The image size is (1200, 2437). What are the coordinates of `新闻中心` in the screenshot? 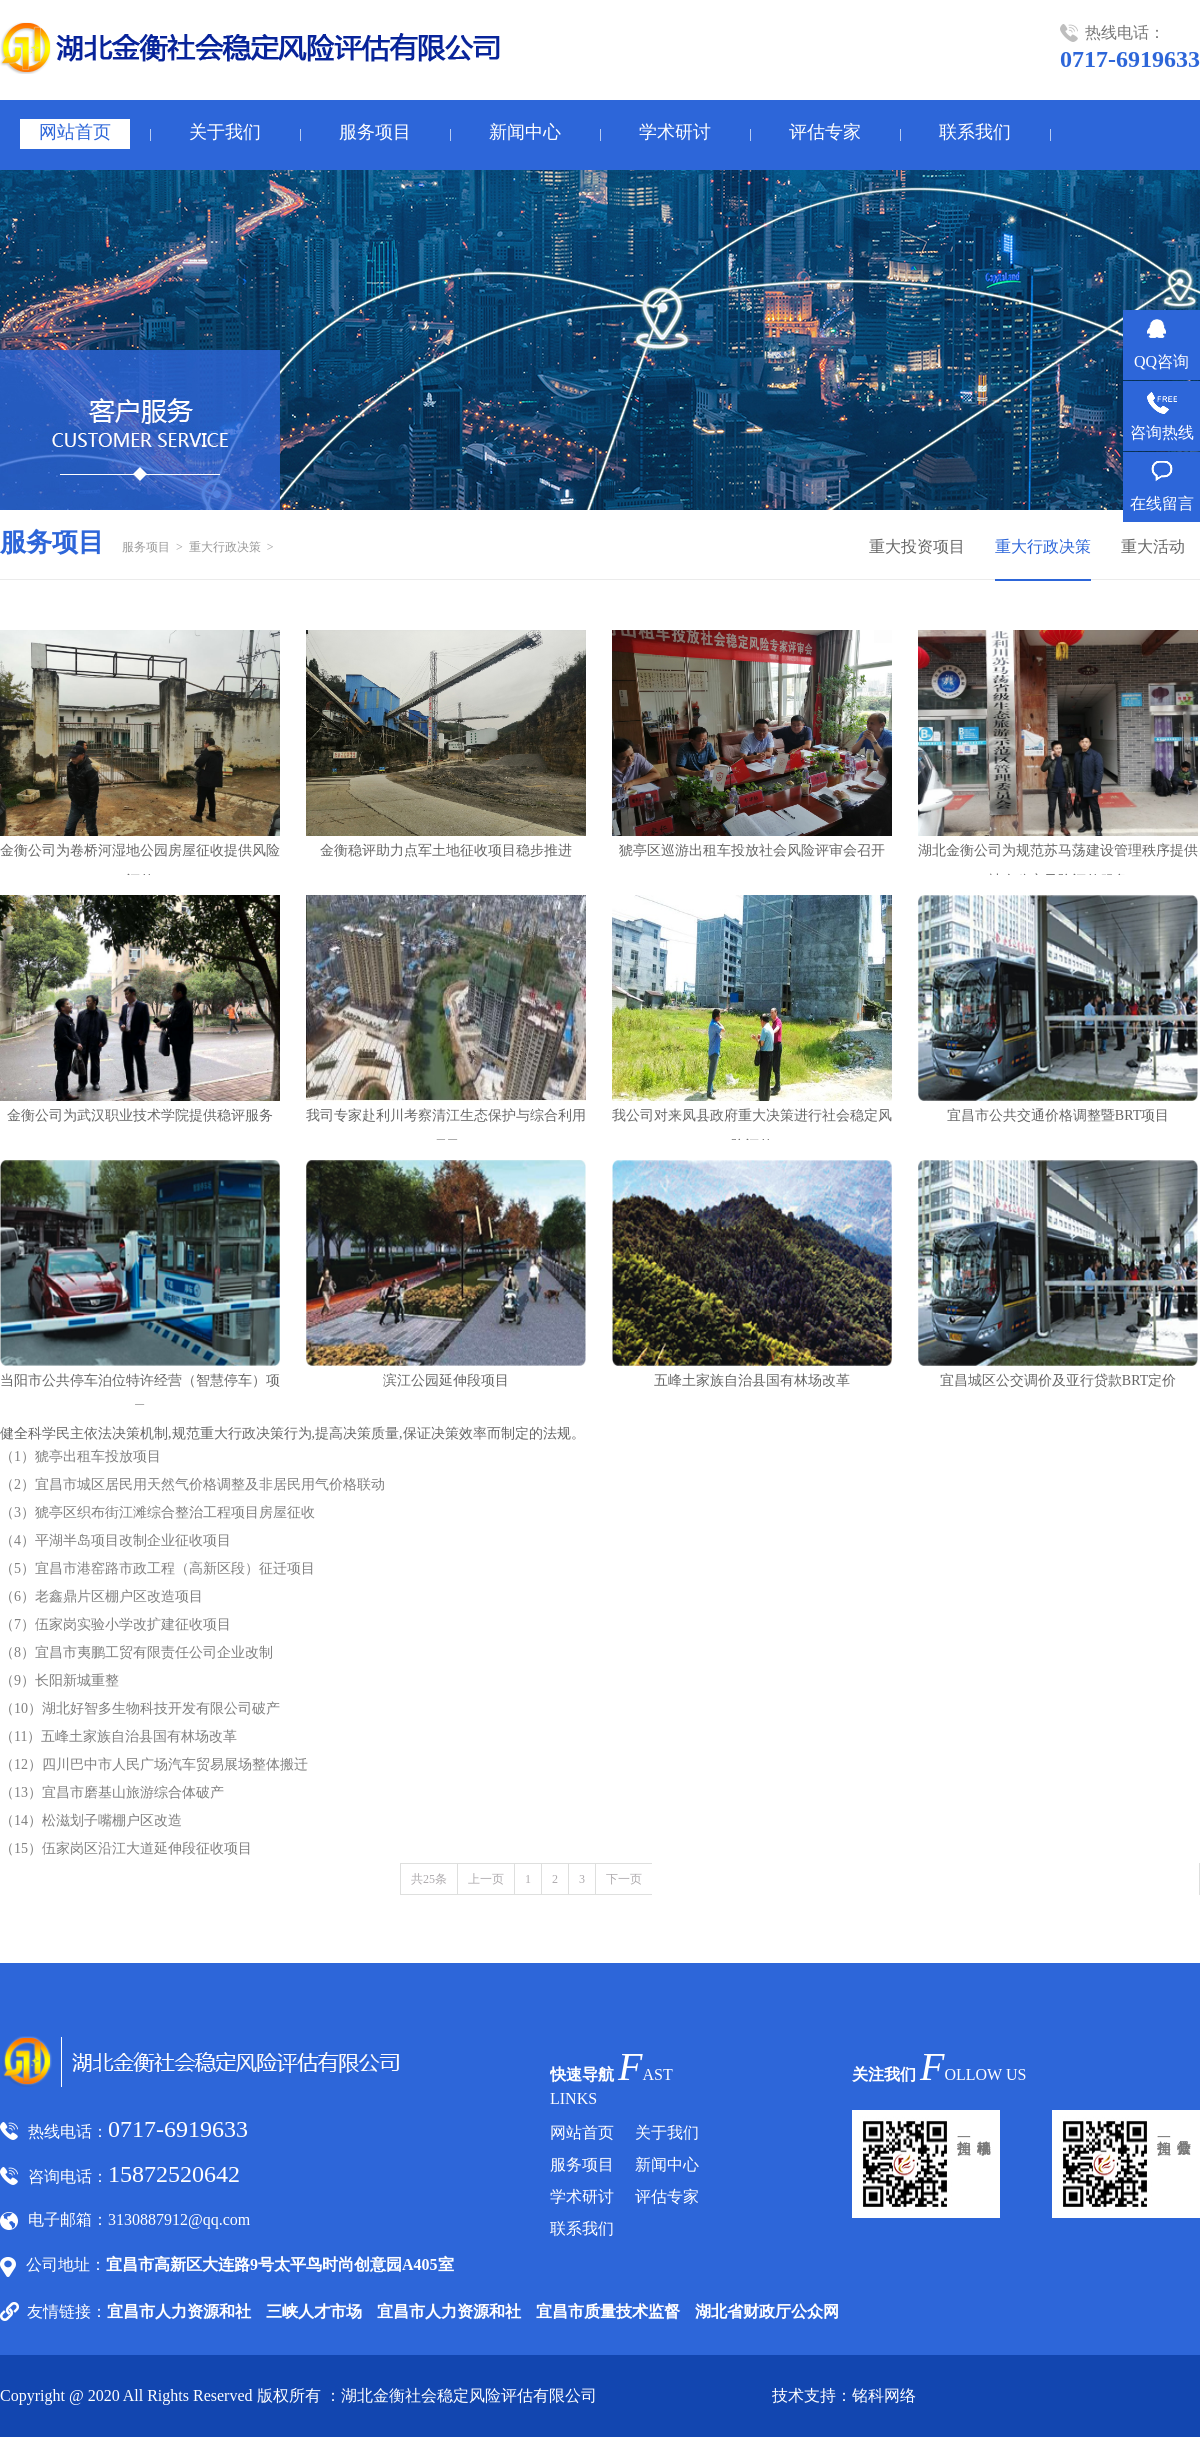 It's located at (525, 132).